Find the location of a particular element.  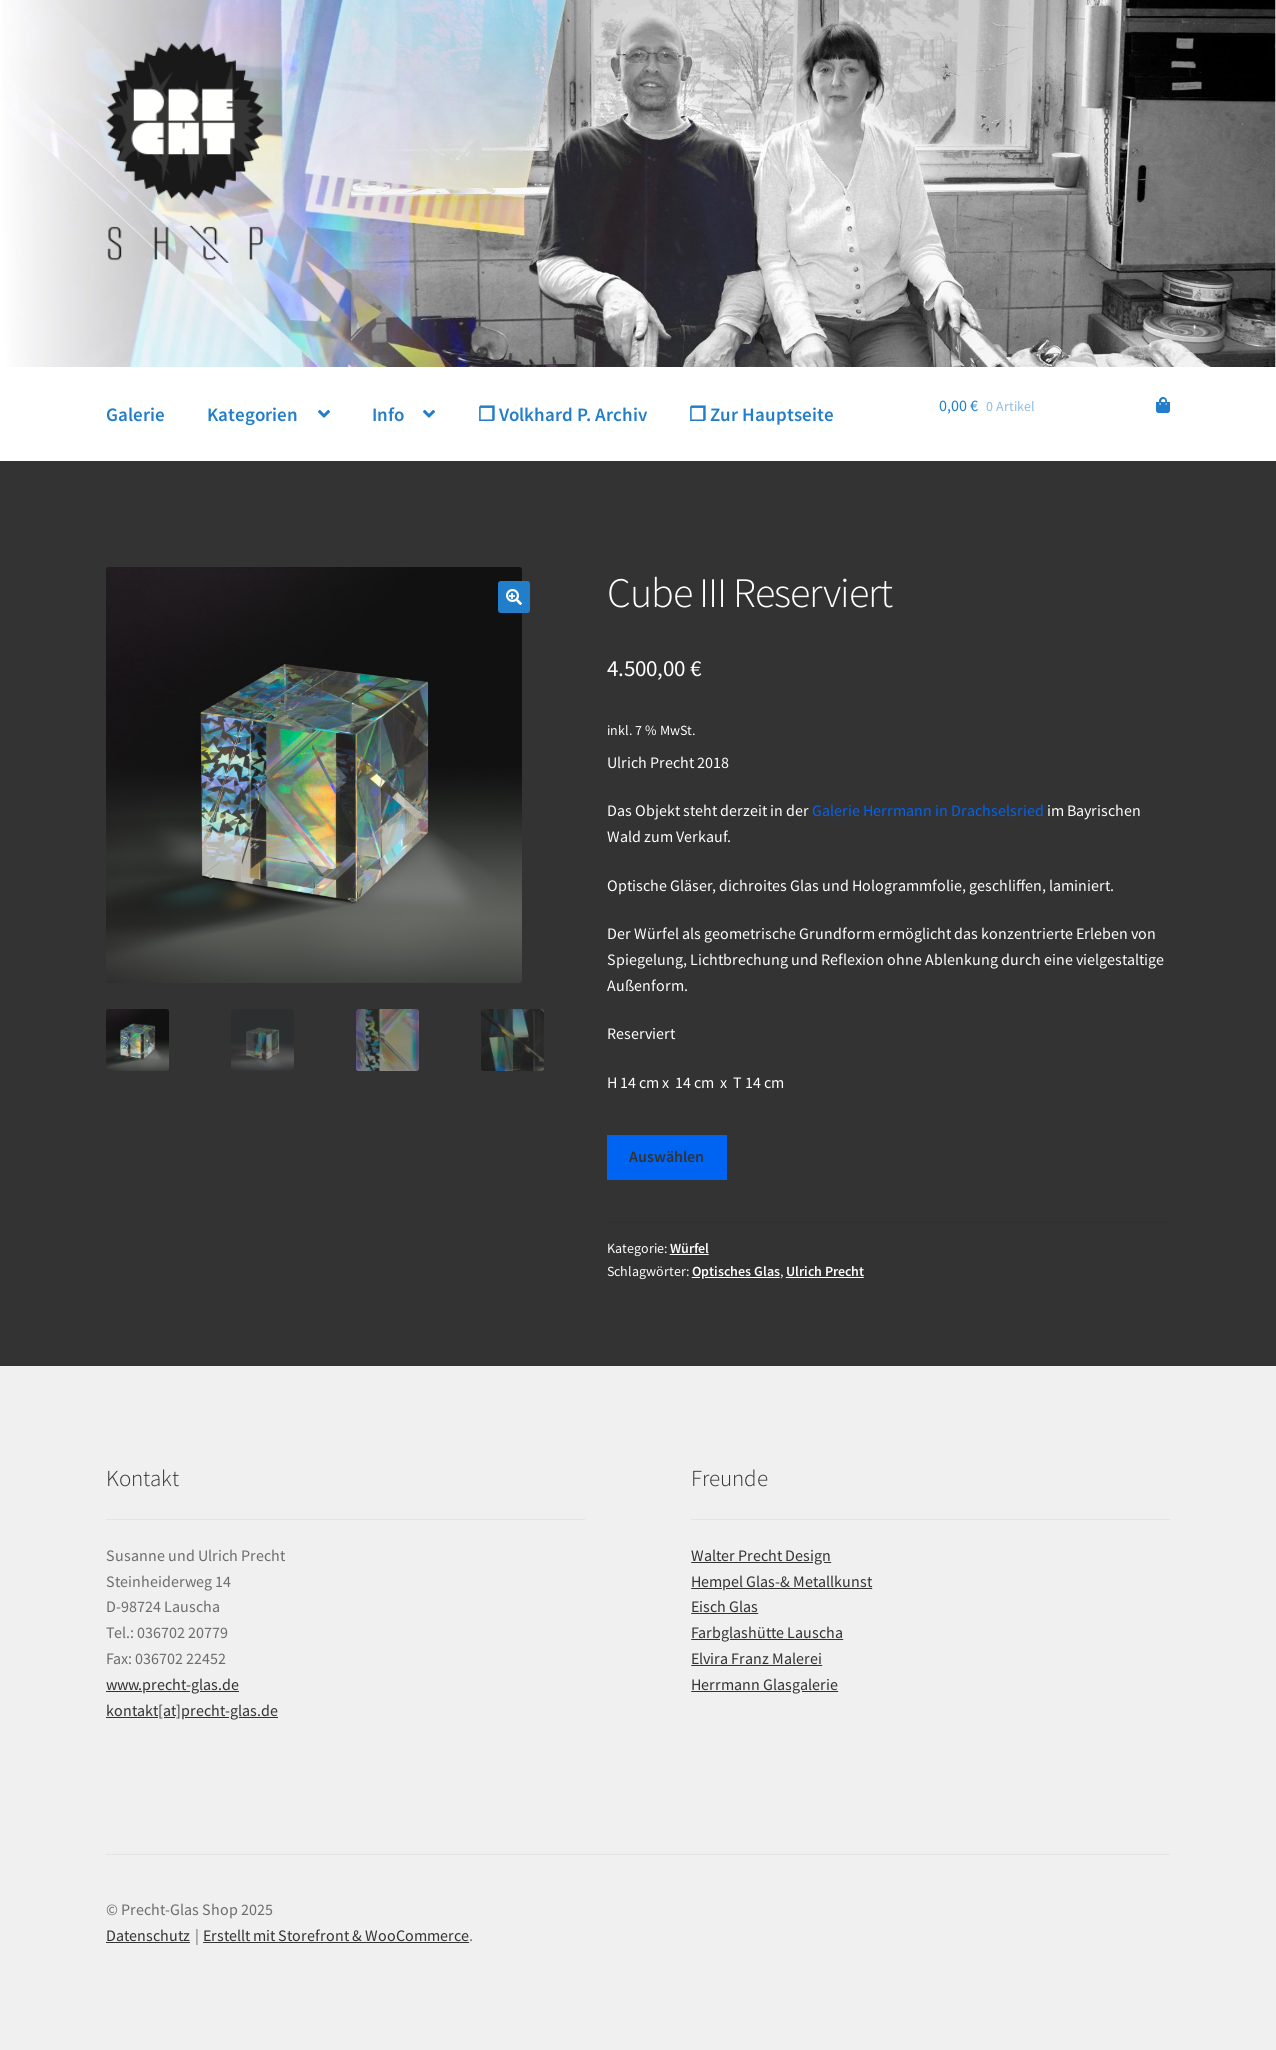

Herrmann Glasgalerie is located at coordinates (764, 1684).